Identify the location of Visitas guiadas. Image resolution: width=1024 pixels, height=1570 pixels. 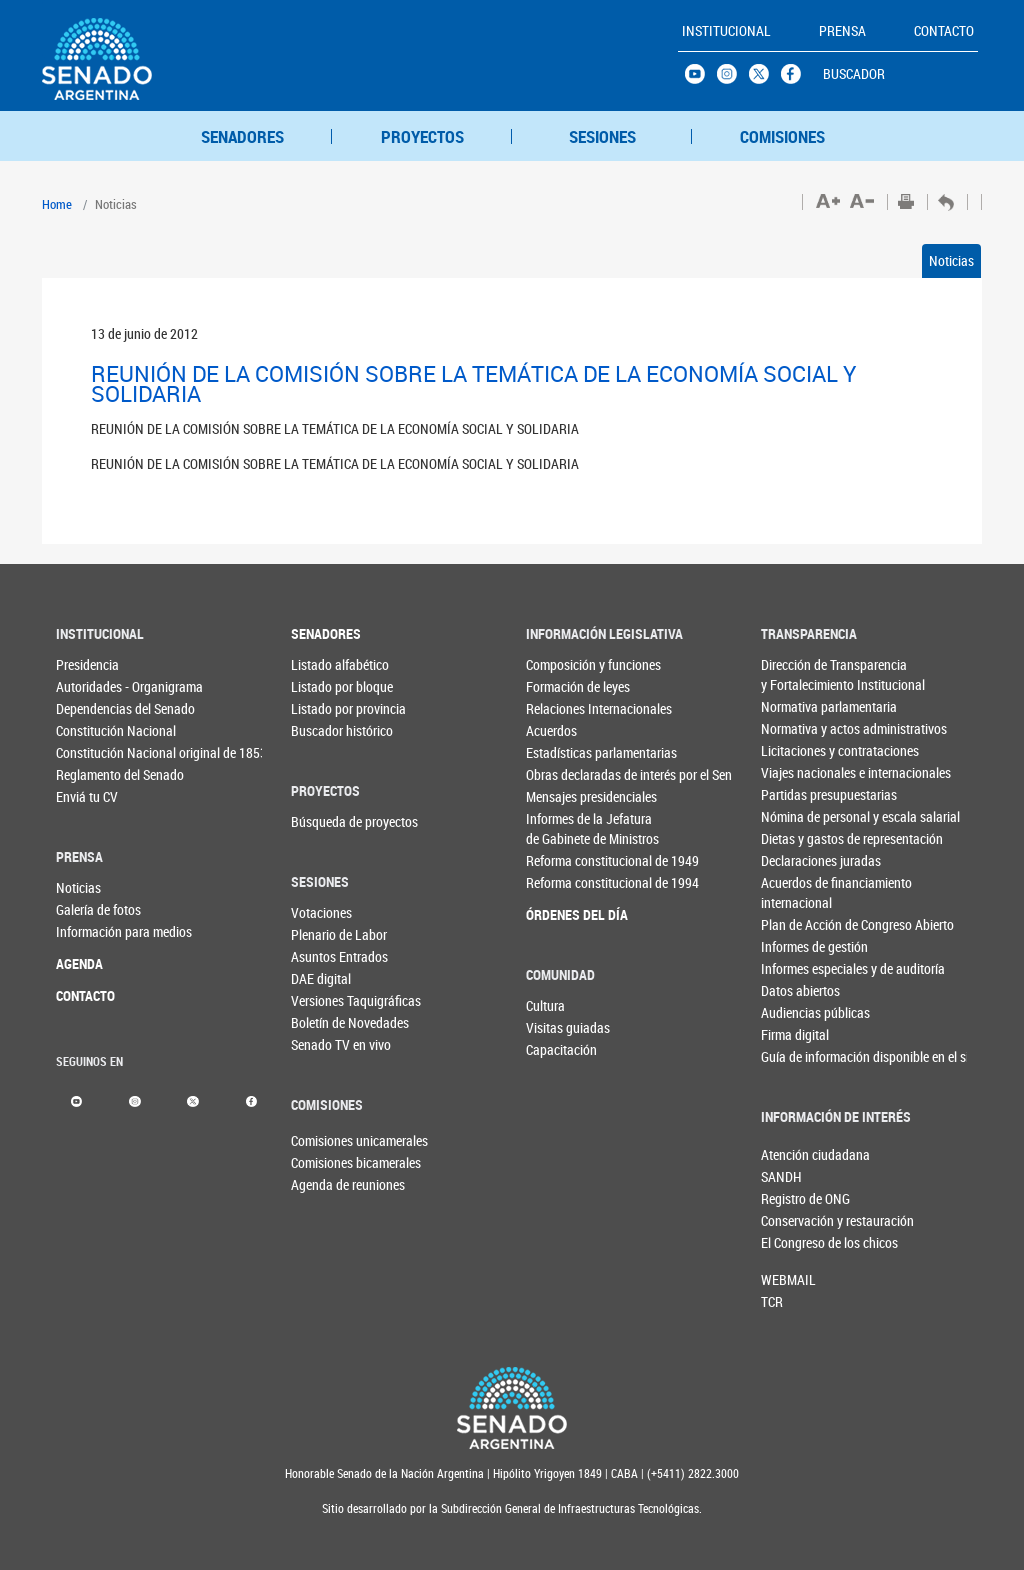
(559, 1027).